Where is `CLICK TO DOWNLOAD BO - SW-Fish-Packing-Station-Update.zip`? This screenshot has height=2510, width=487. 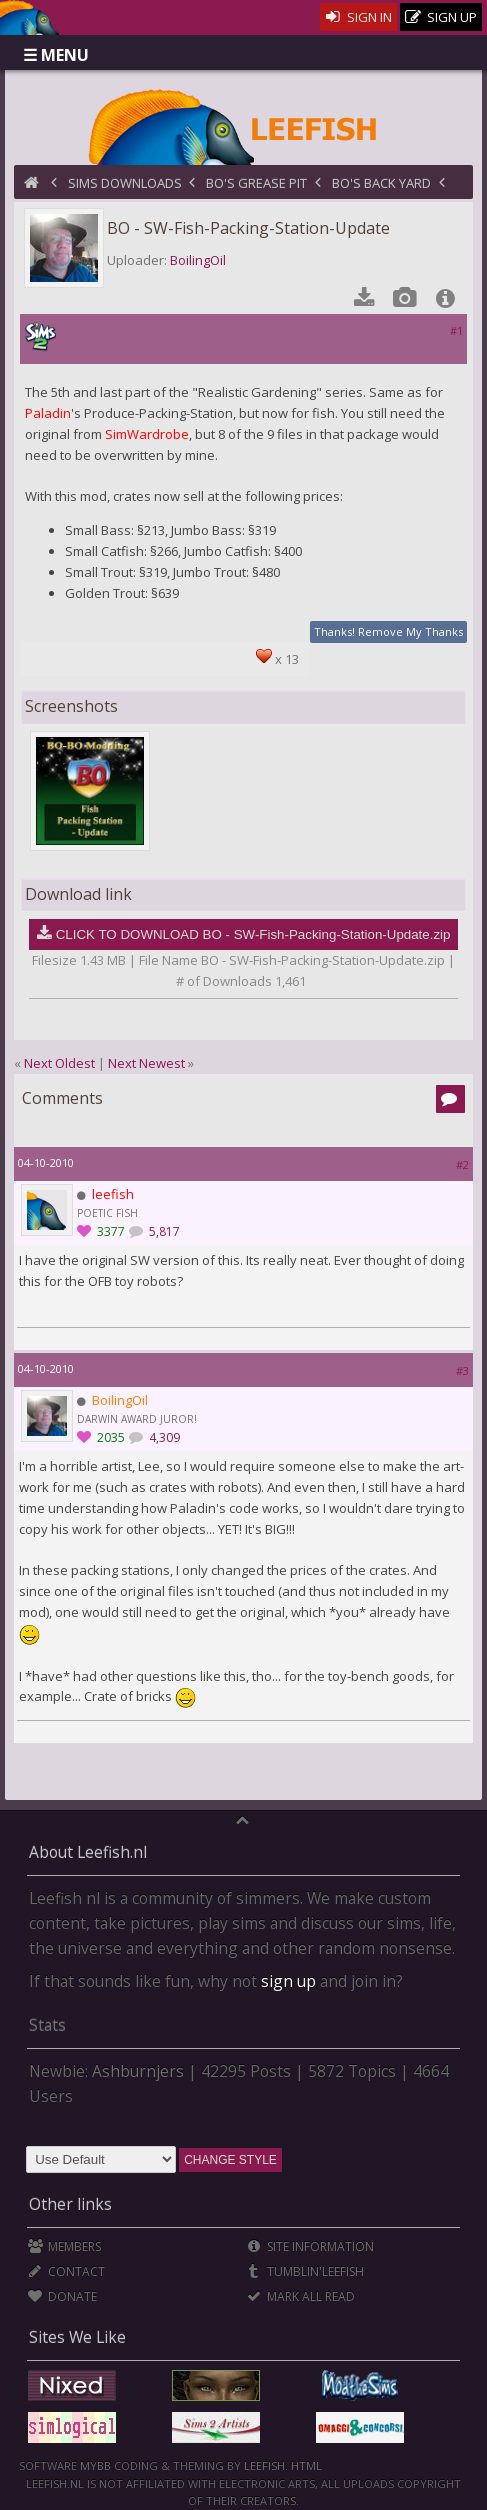
CLICK TO DOWNLOAD BO - SW-Fish-Packing-Station-Update.zip is located at coordinates (253, 934).